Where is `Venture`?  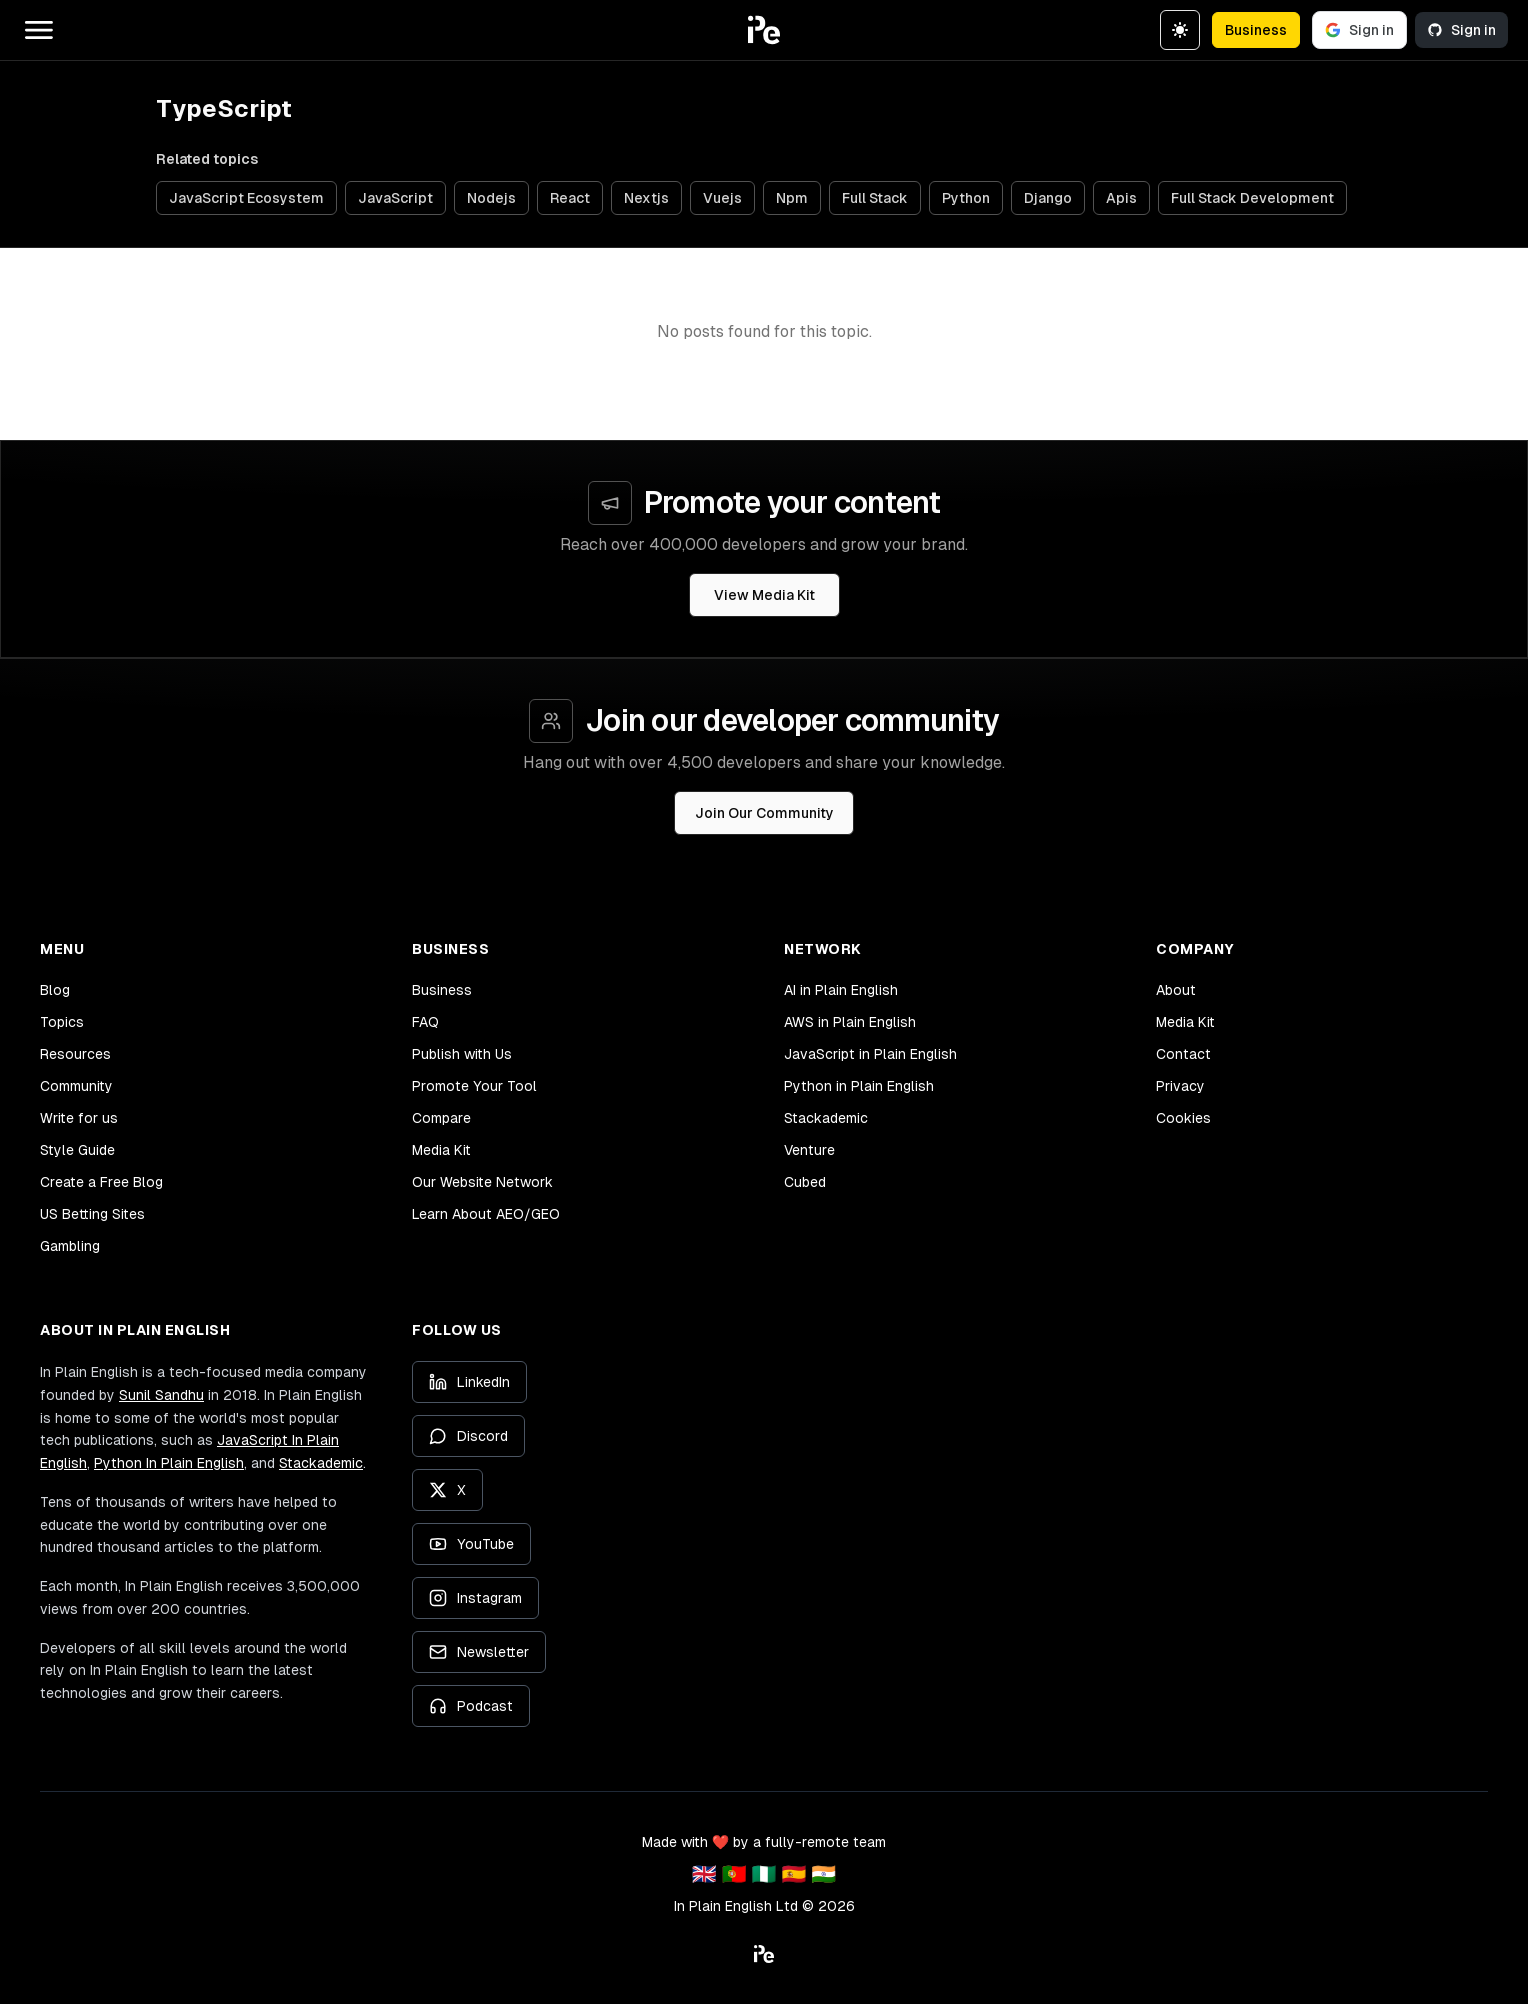
Venture is located at coordinates (809, 1150).